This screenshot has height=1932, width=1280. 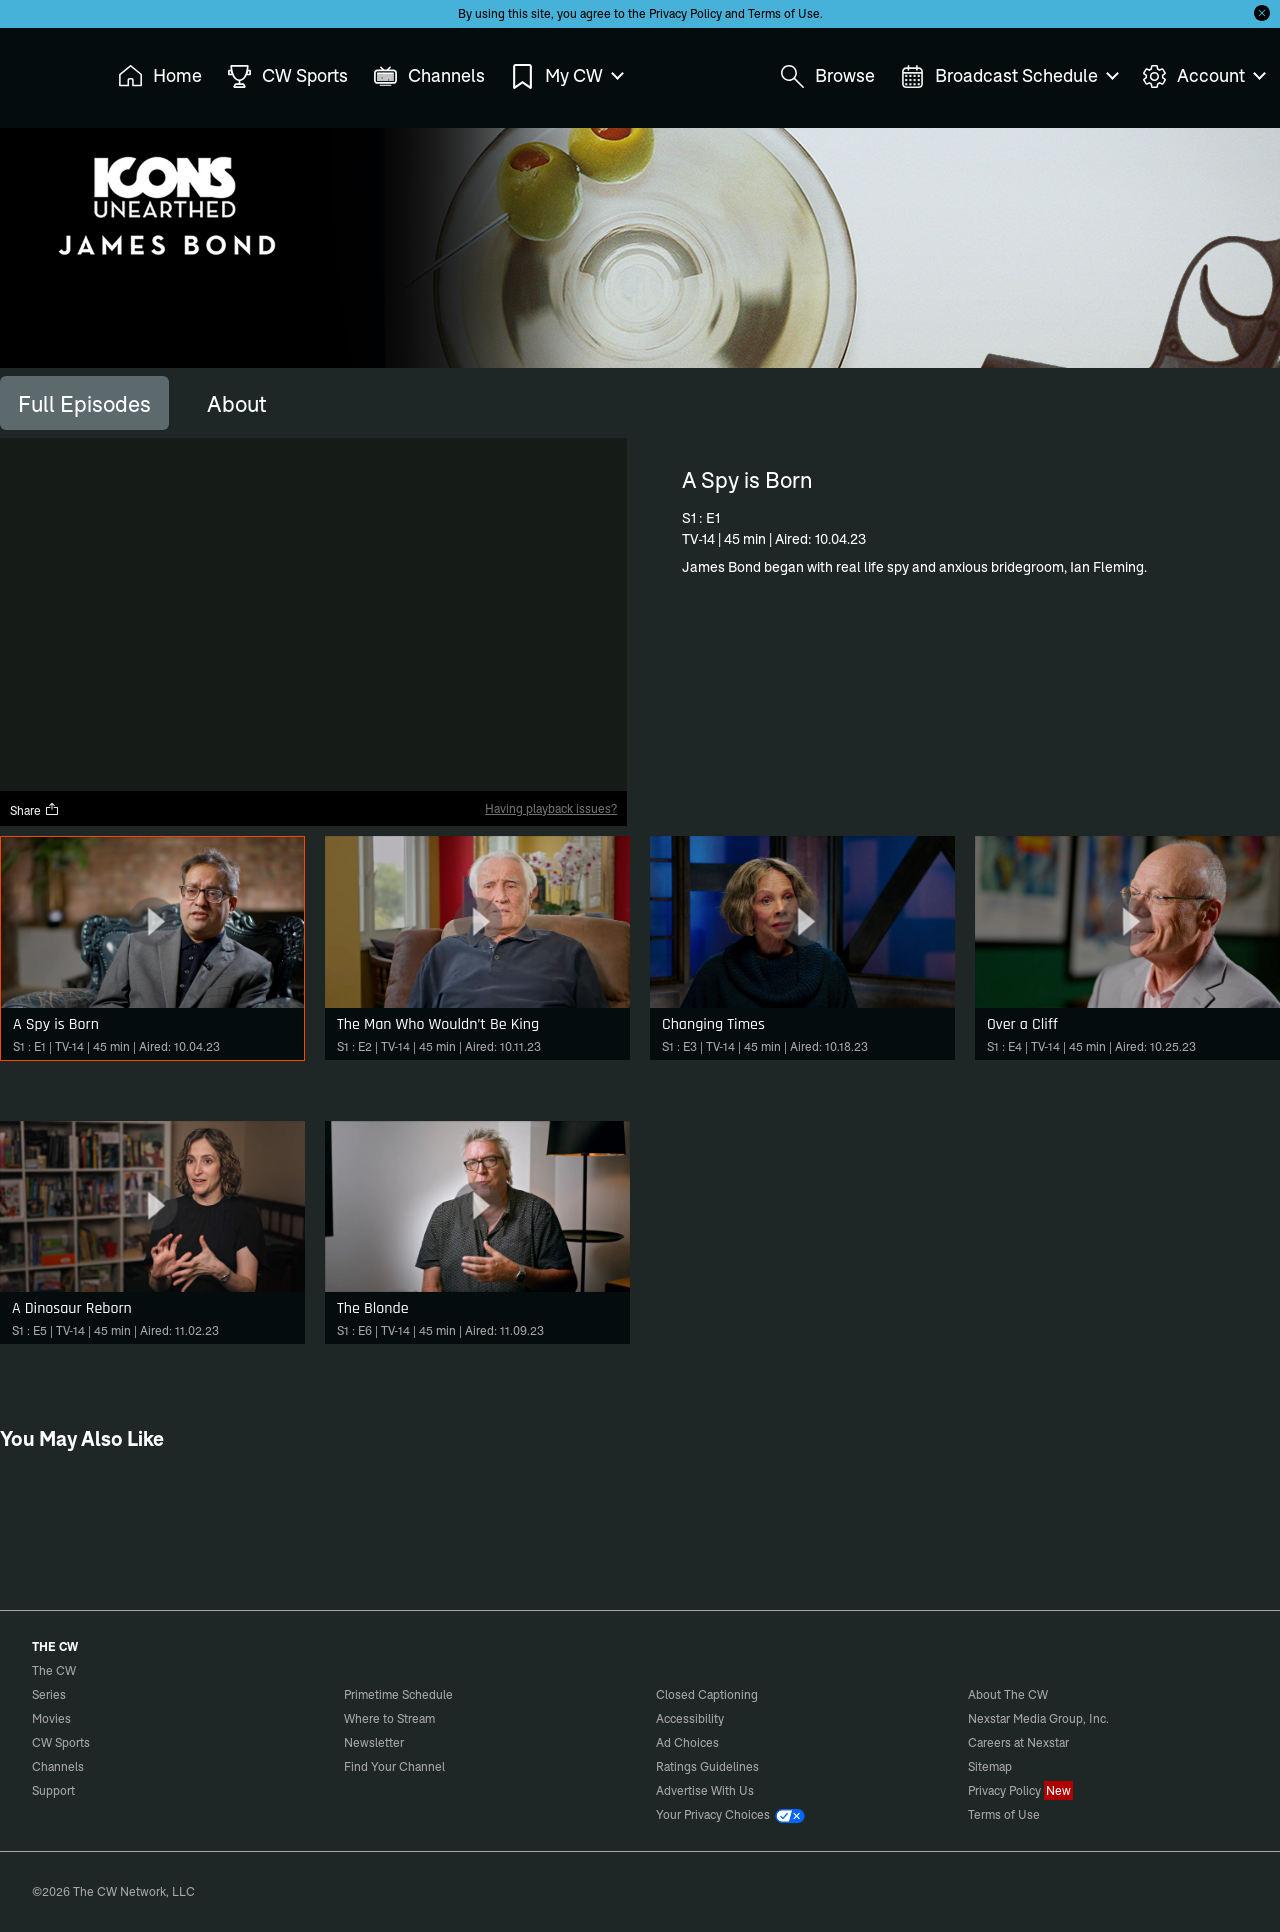 I want to click on Support, so click(x=53, y=1790).